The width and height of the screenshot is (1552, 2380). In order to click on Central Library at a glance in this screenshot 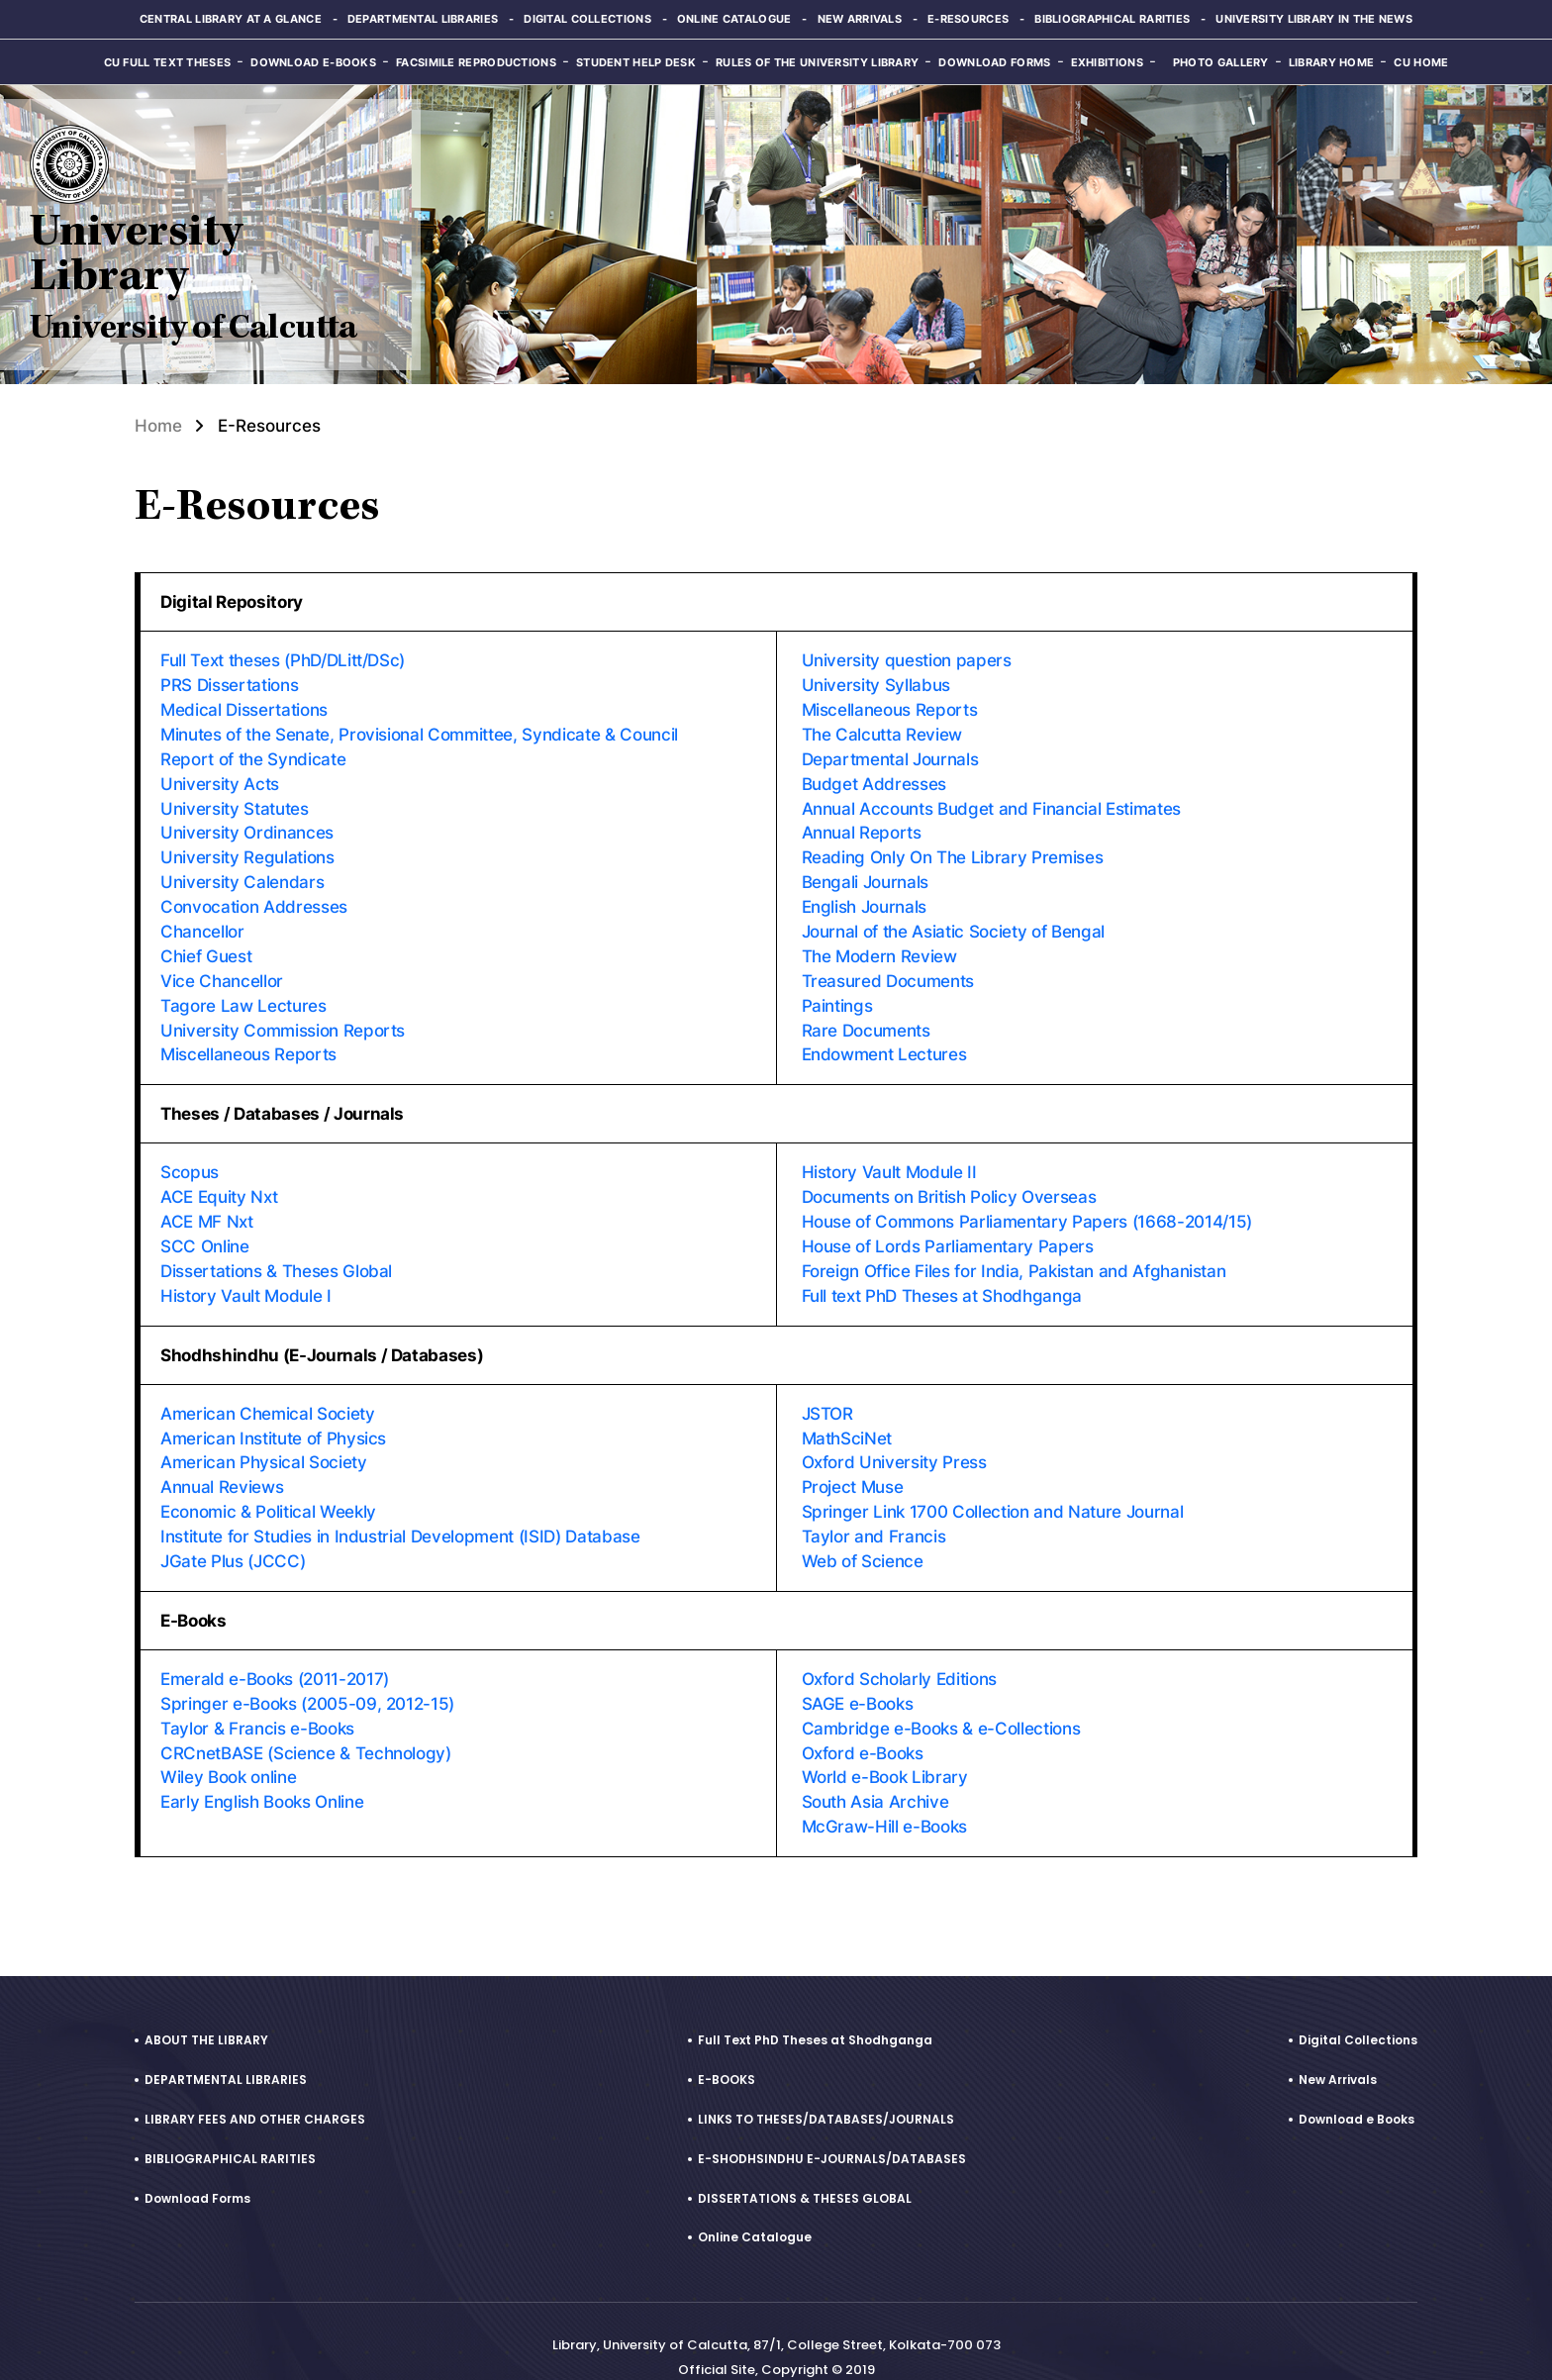, I will do `click(230, 19)`.